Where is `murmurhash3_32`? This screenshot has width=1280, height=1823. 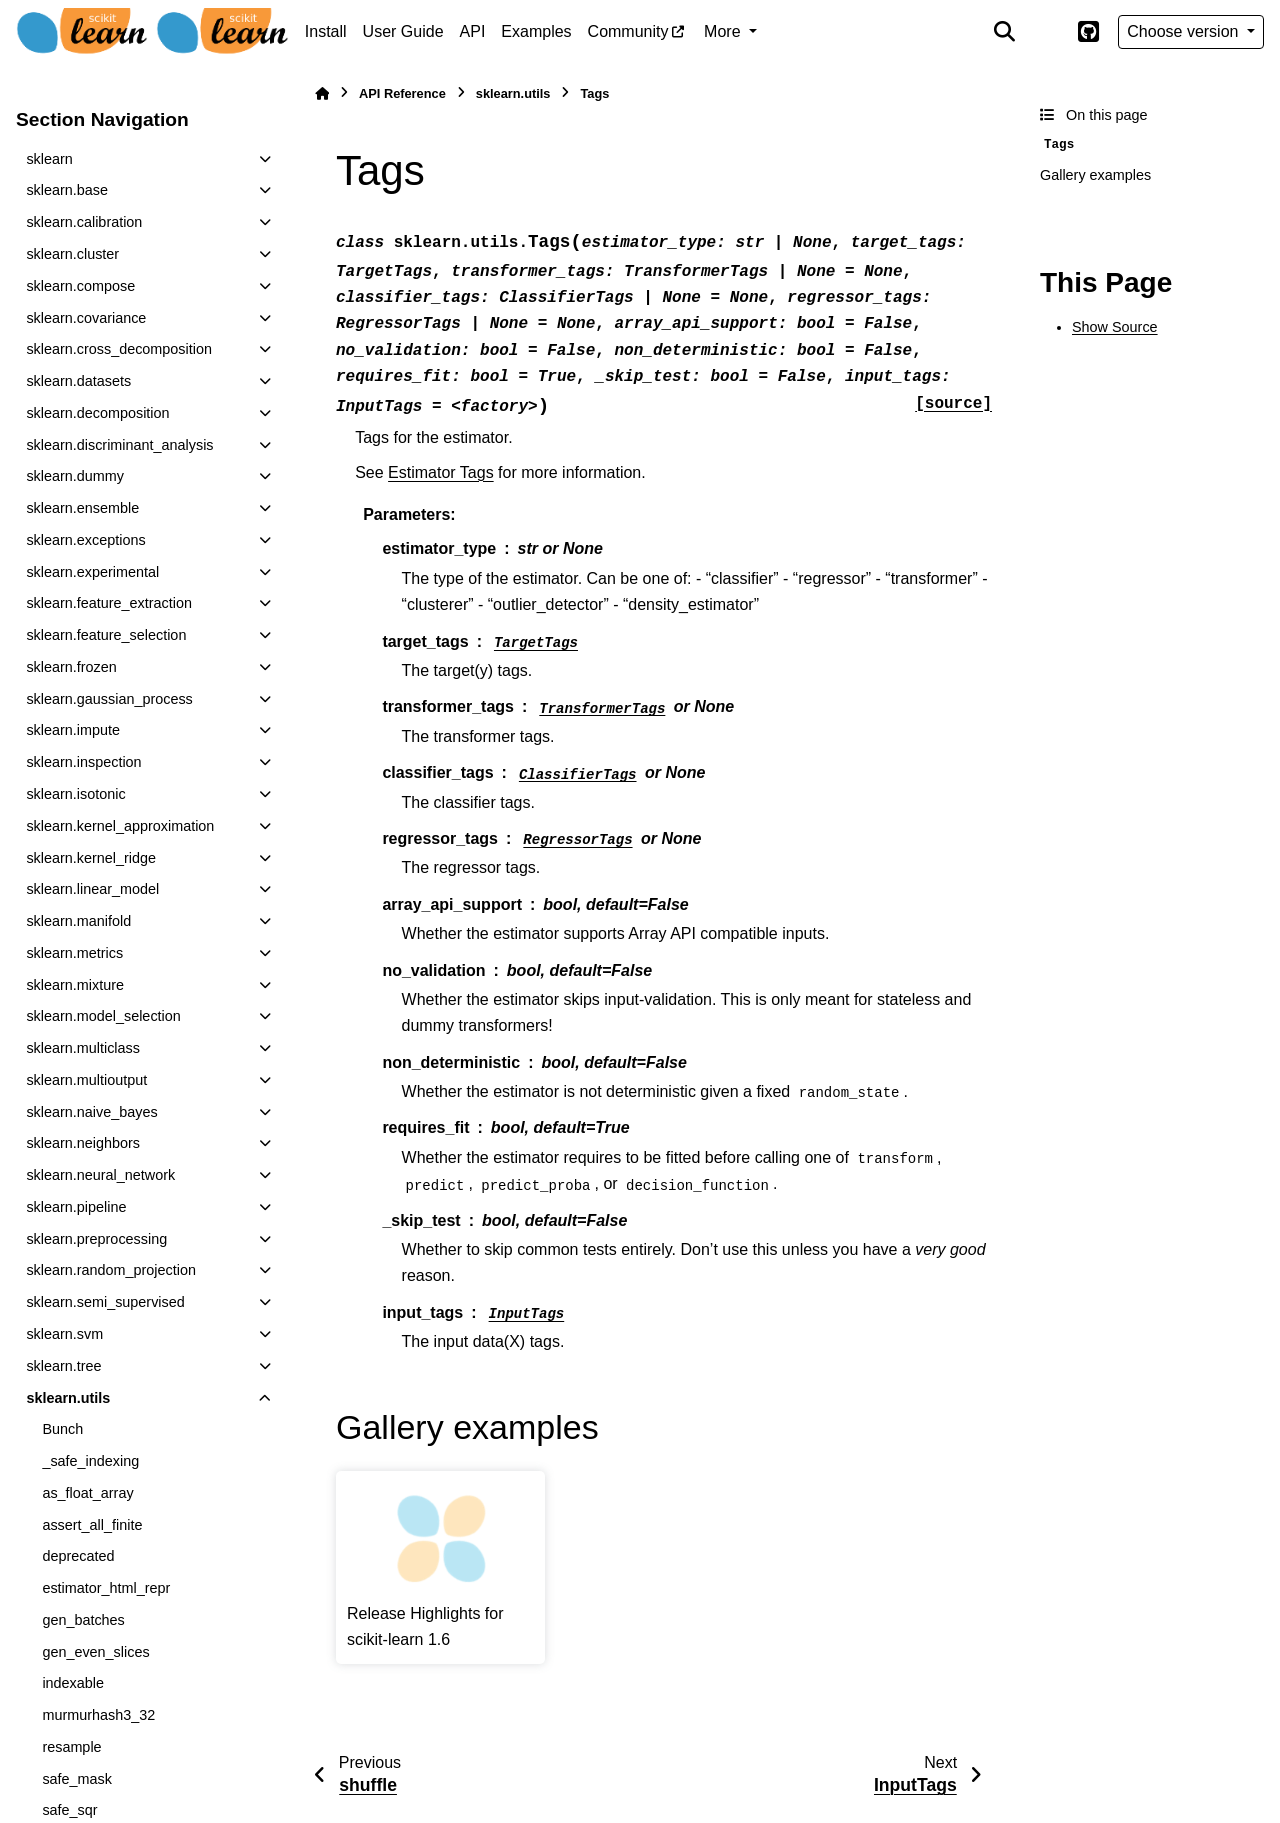 murmurhash3_32 is located at coordinates (98, 1715).